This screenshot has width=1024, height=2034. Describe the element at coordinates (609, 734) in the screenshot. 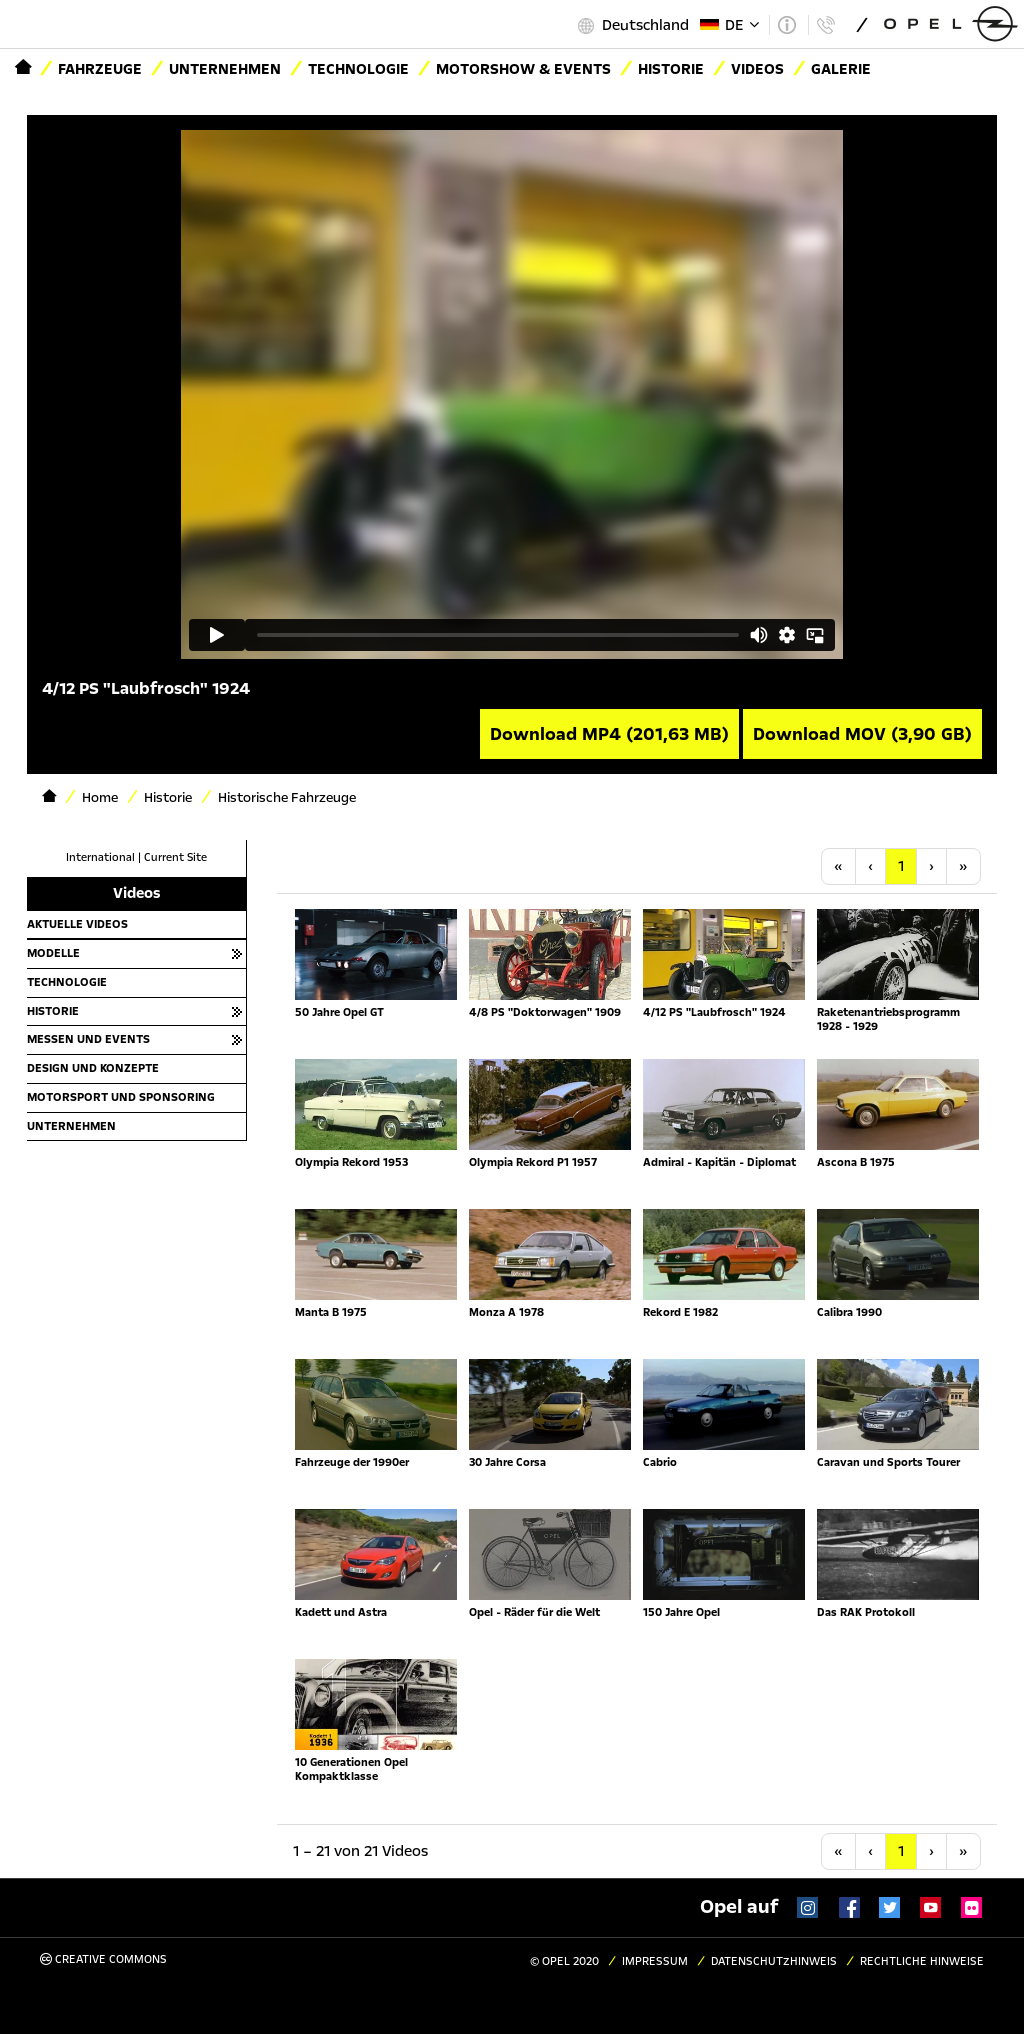

I see `Download MP4` at that location.